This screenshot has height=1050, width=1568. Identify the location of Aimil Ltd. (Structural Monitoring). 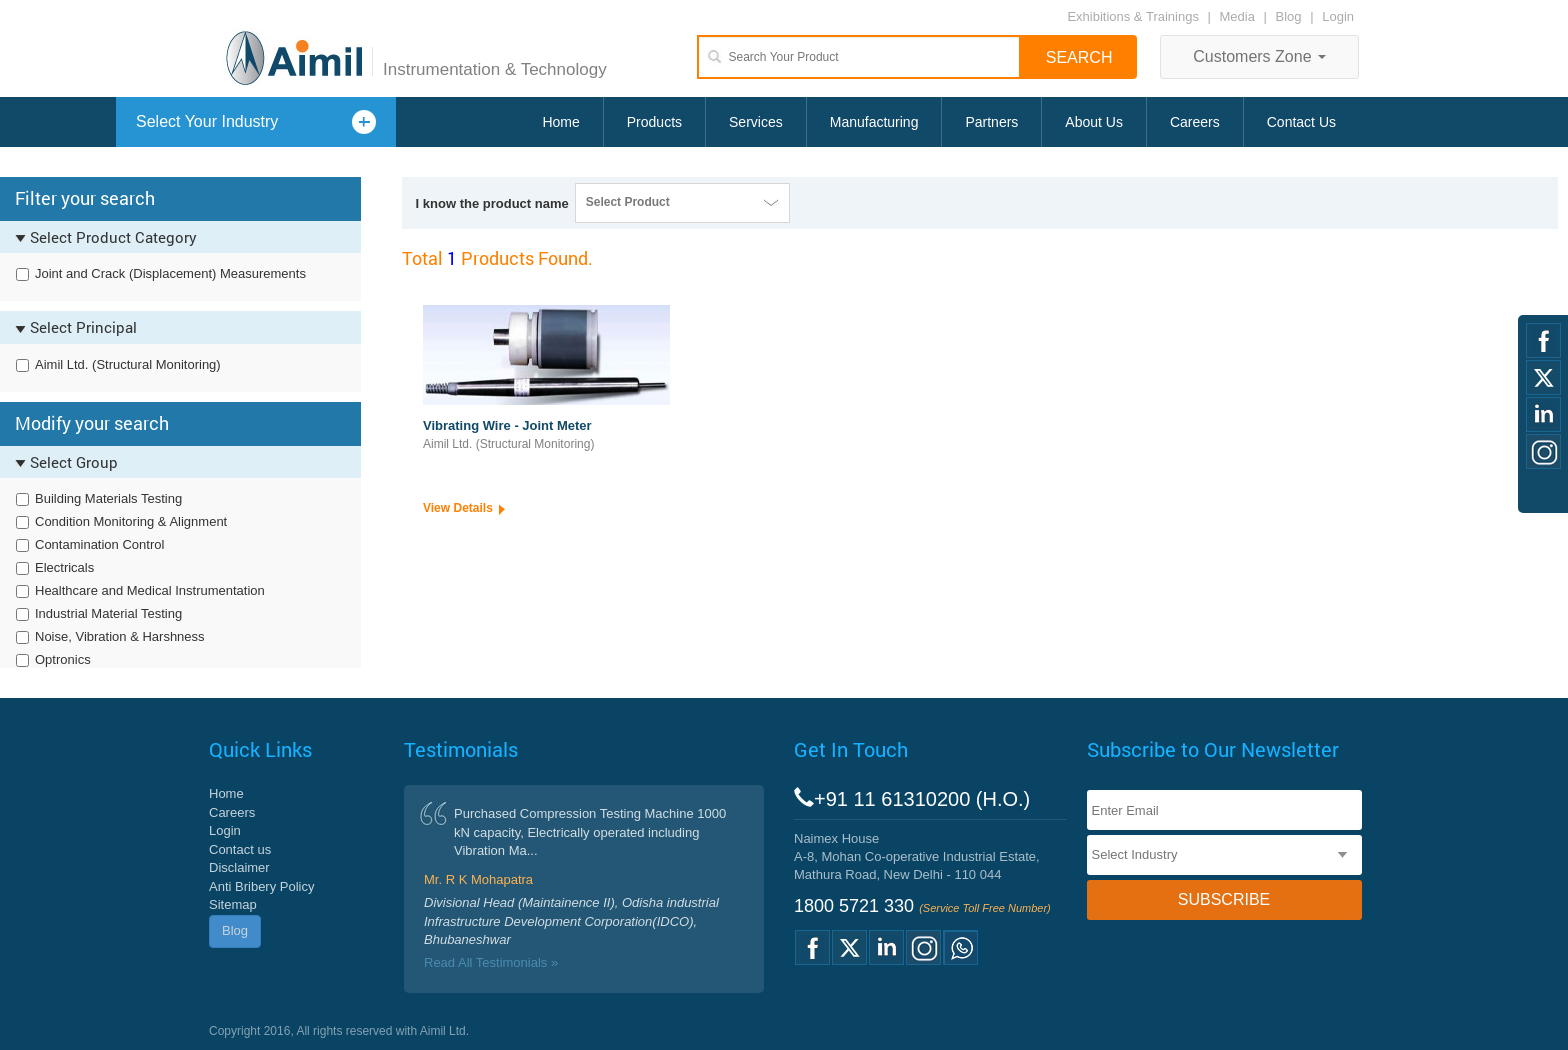
(128, 364).